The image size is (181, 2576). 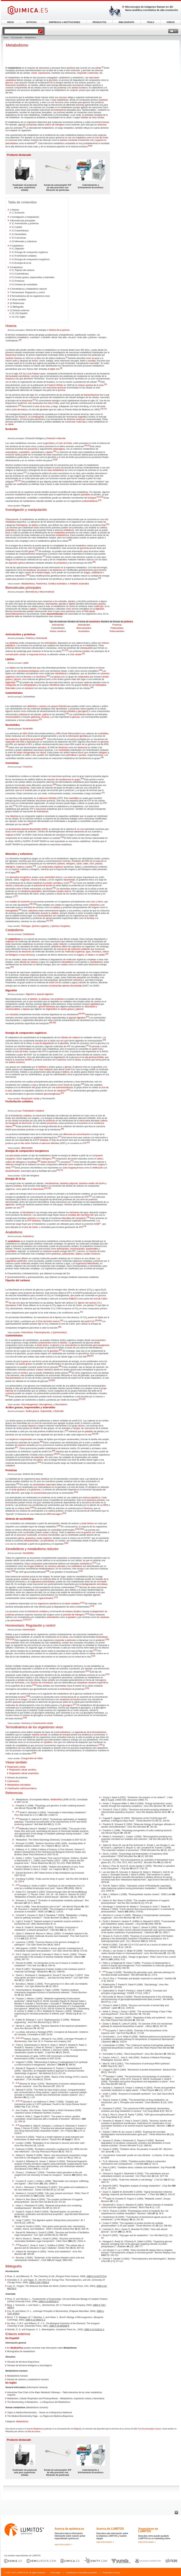 What do you see at coordinates (18, 1489) in the screenshot?
I see `ácido glutámico` at bounding box center [18, 1489].